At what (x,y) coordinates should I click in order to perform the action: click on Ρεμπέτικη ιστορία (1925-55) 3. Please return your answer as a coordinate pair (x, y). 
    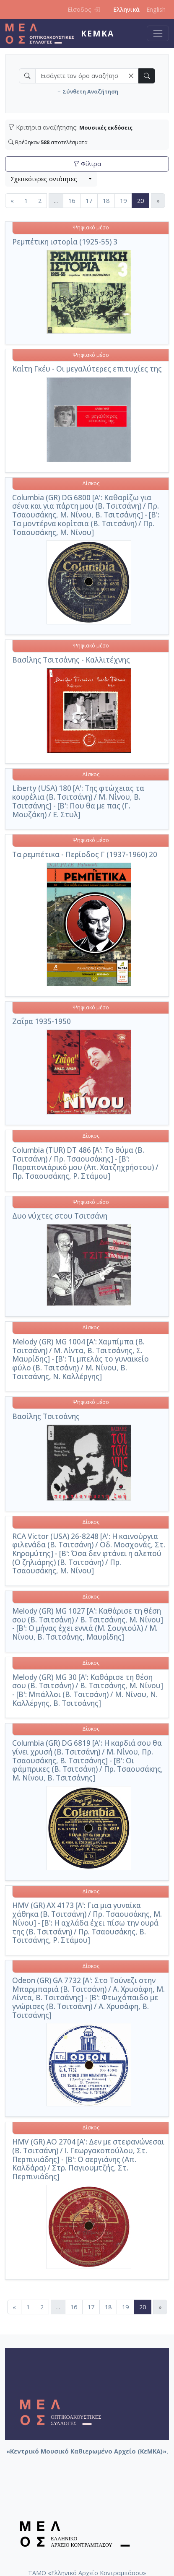
    Looking at the image, I should click on (64, 242).